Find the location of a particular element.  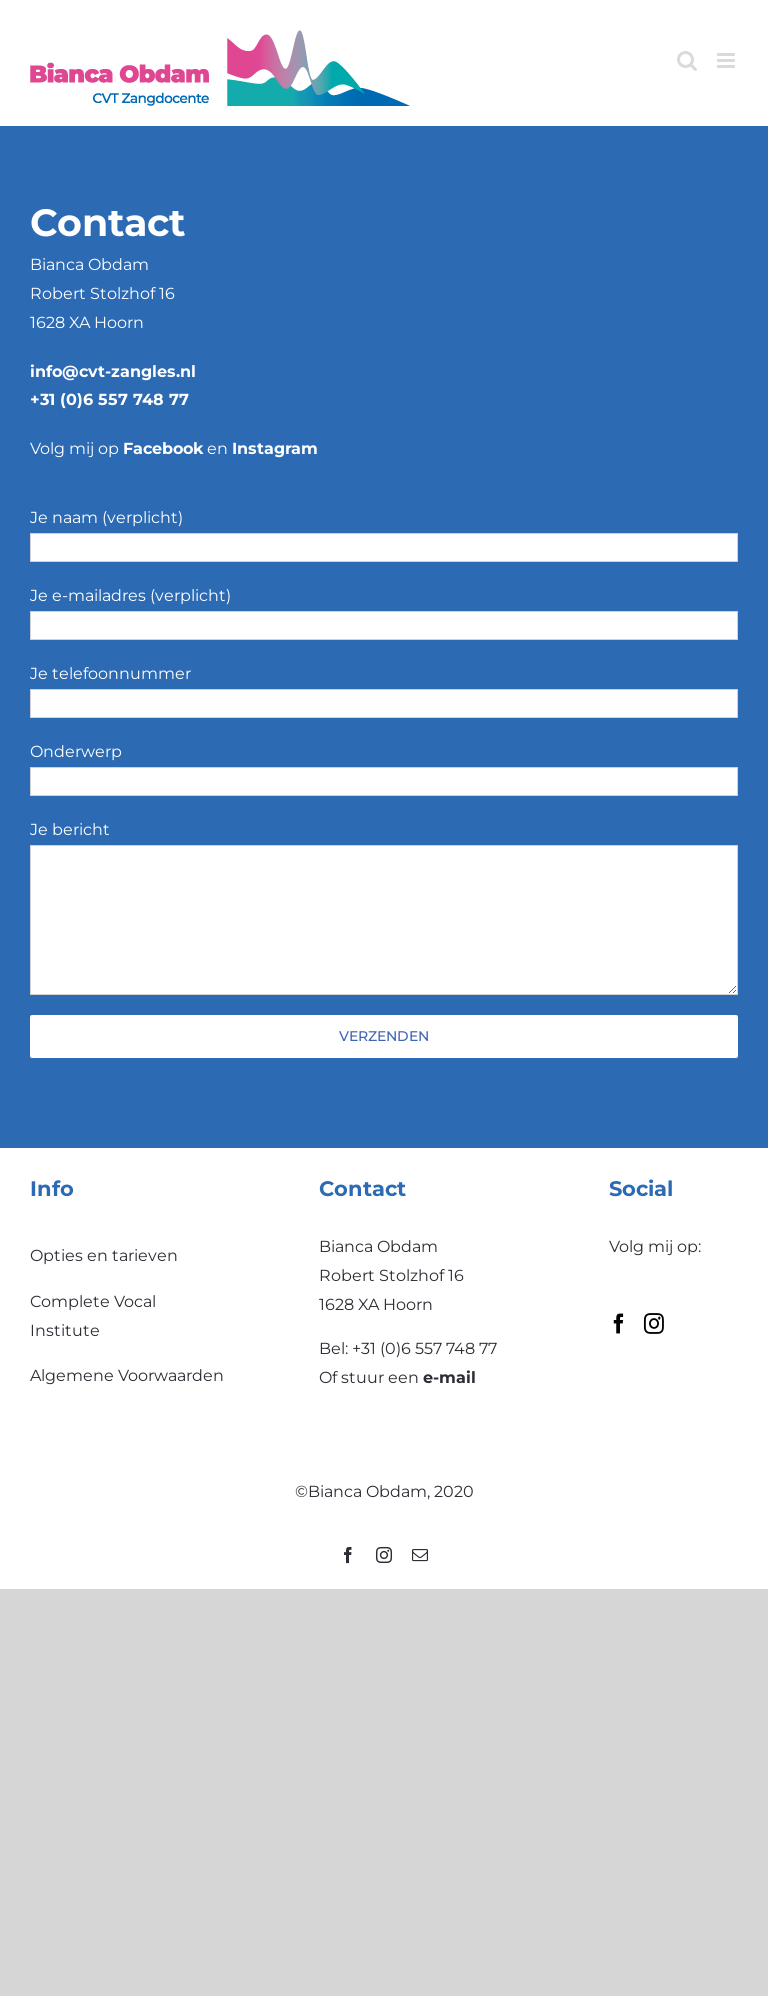

e-mail is located at coordinates (449, 1377).